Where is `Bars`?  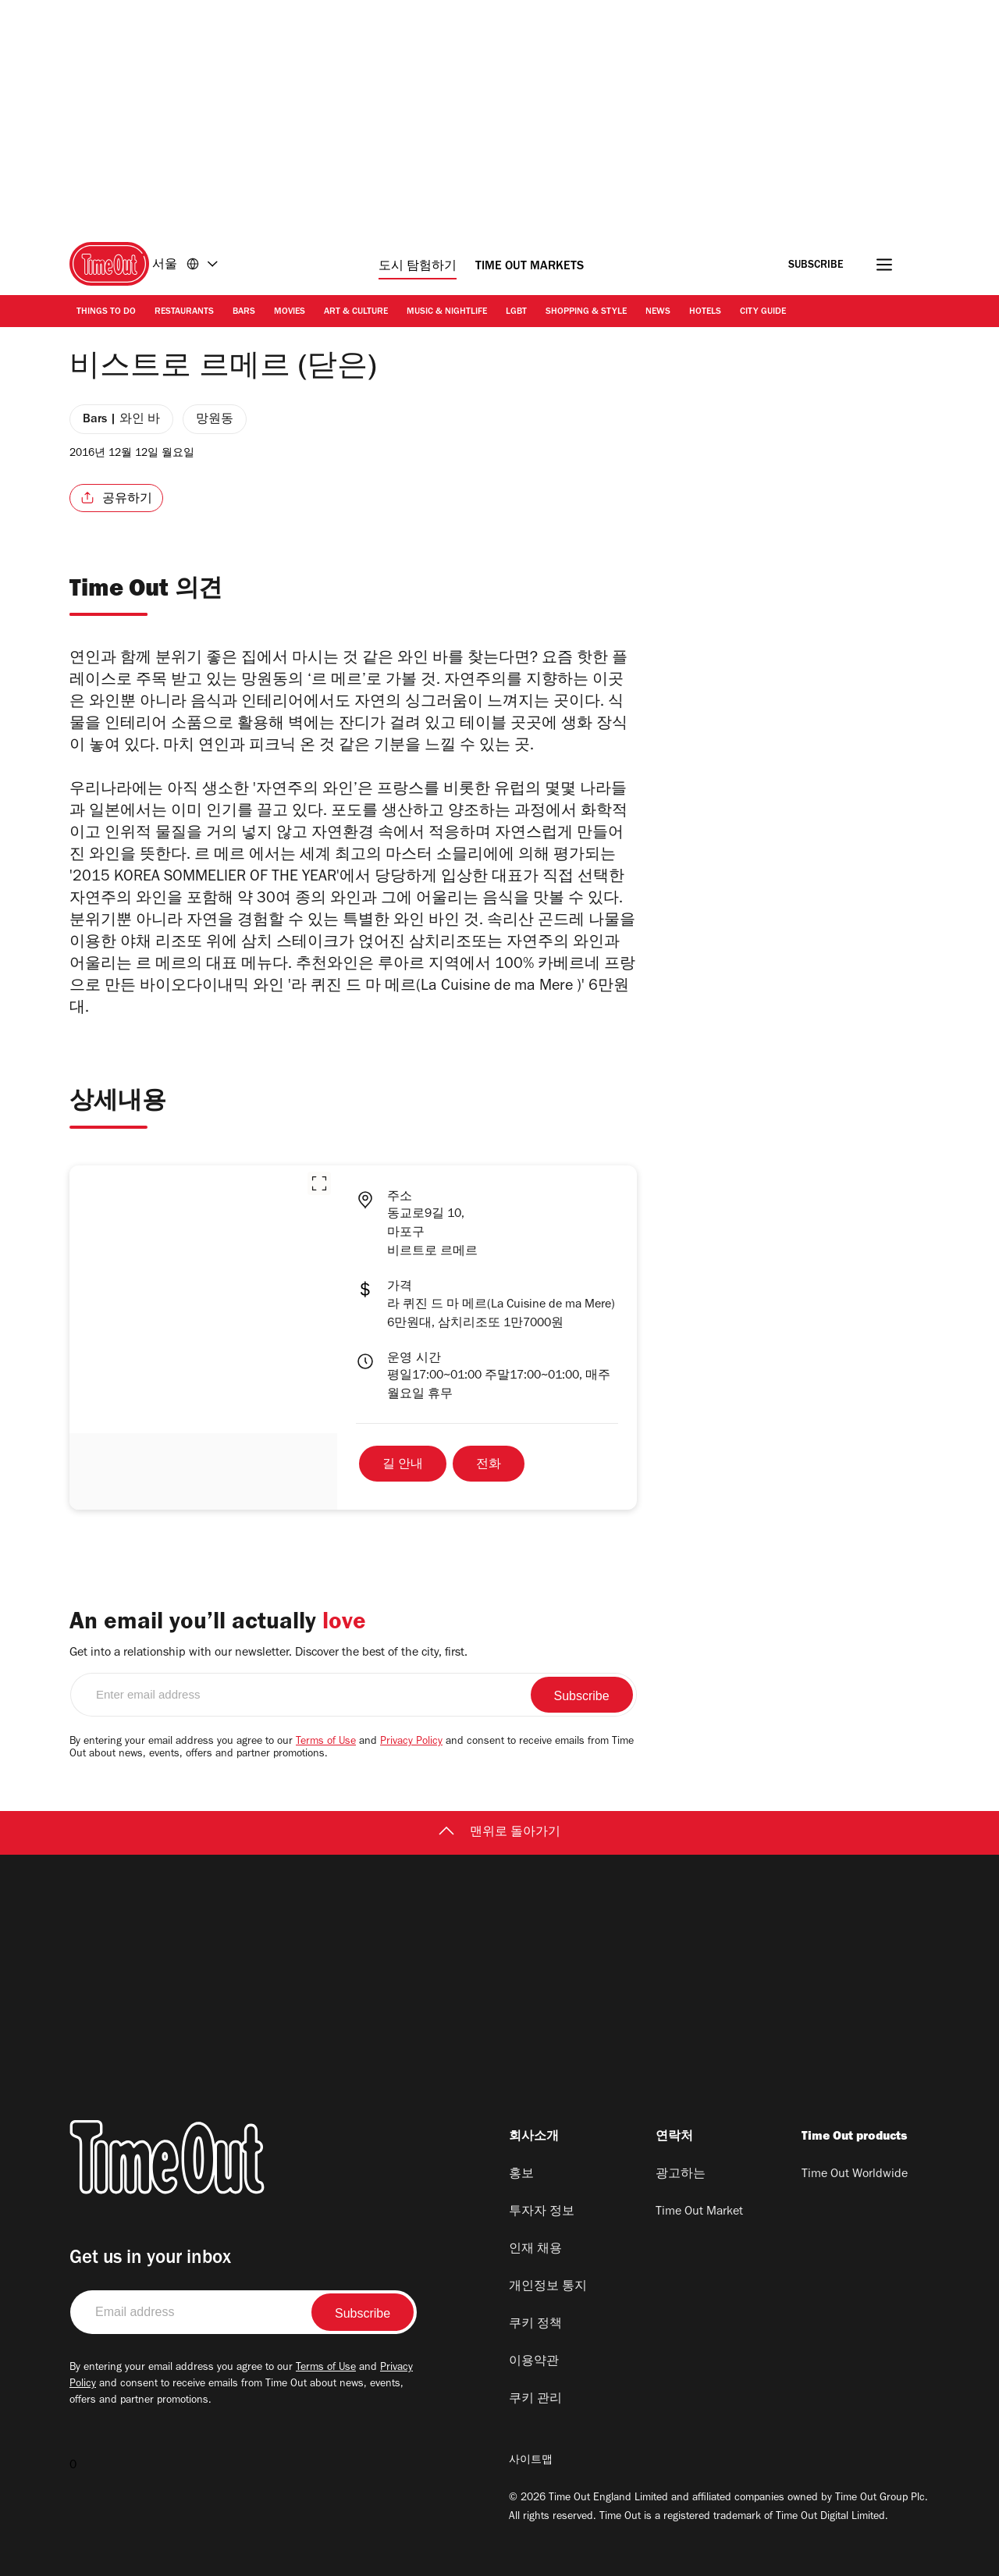 Bars is located at coordinates (244, 312).